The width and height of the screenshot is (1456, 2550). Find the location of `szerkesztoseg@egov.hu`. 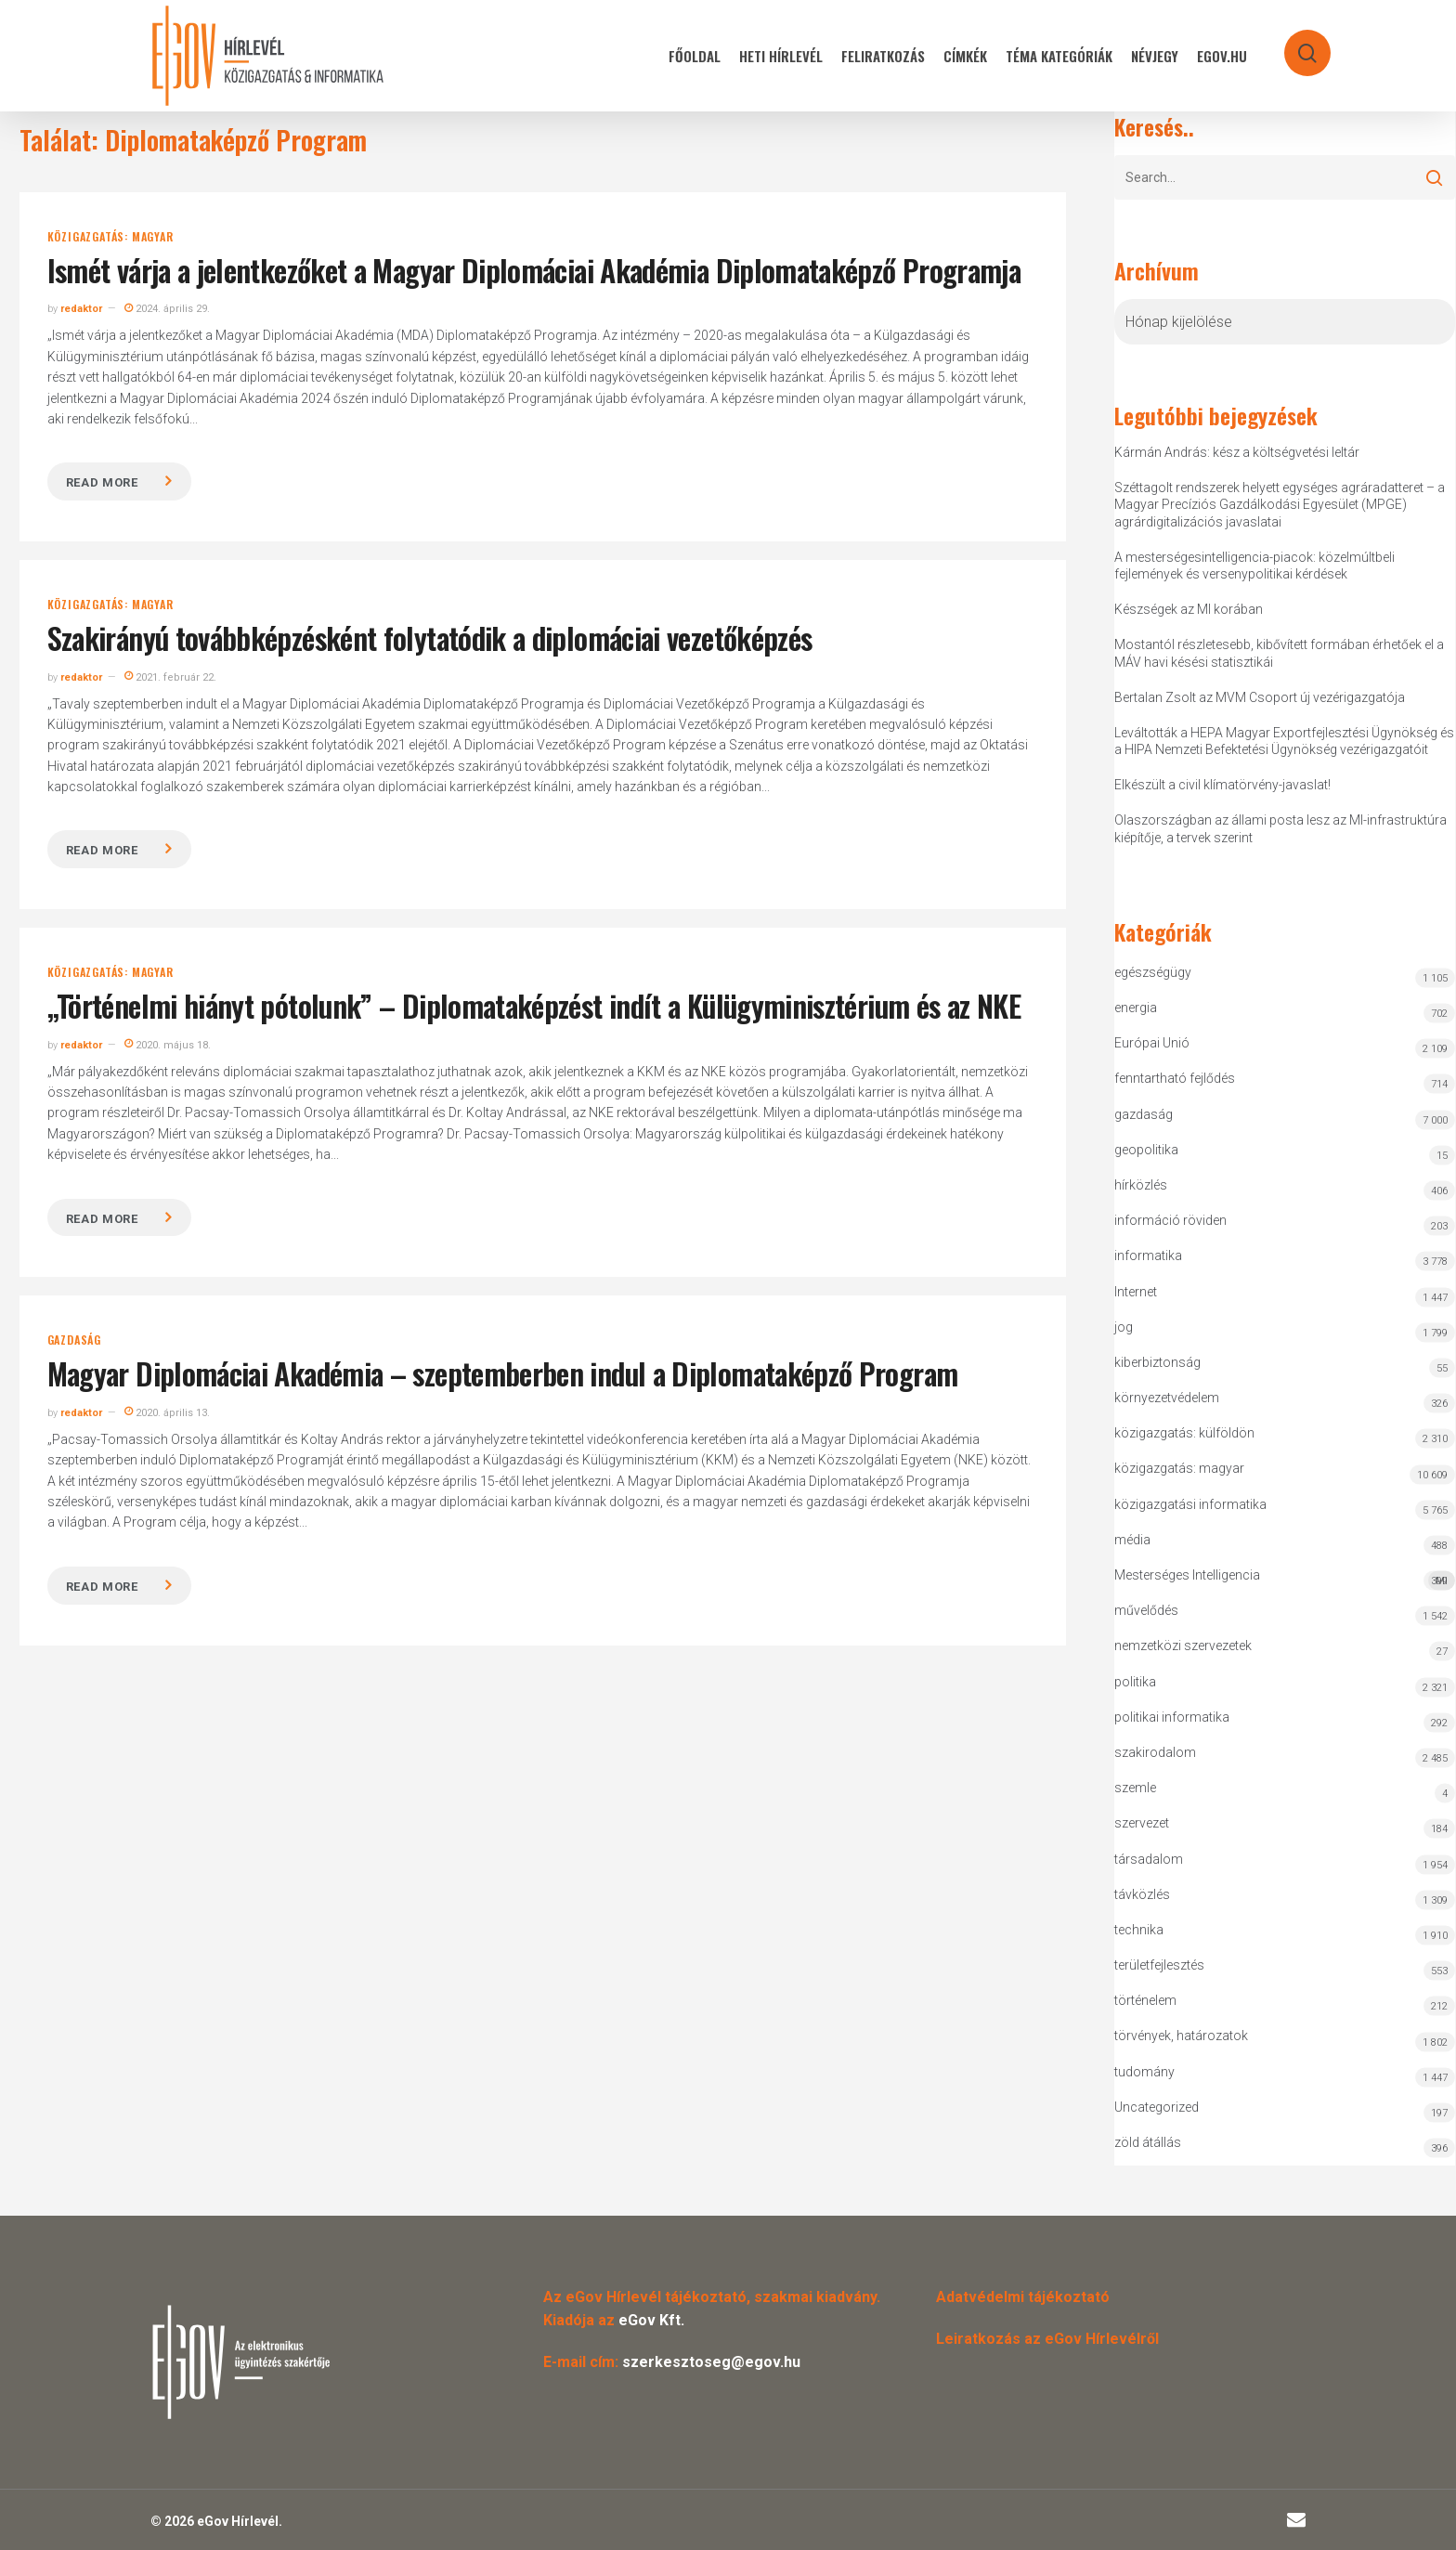

szerkesztoseg@egov.hu is located at coordinates (711, 2362).